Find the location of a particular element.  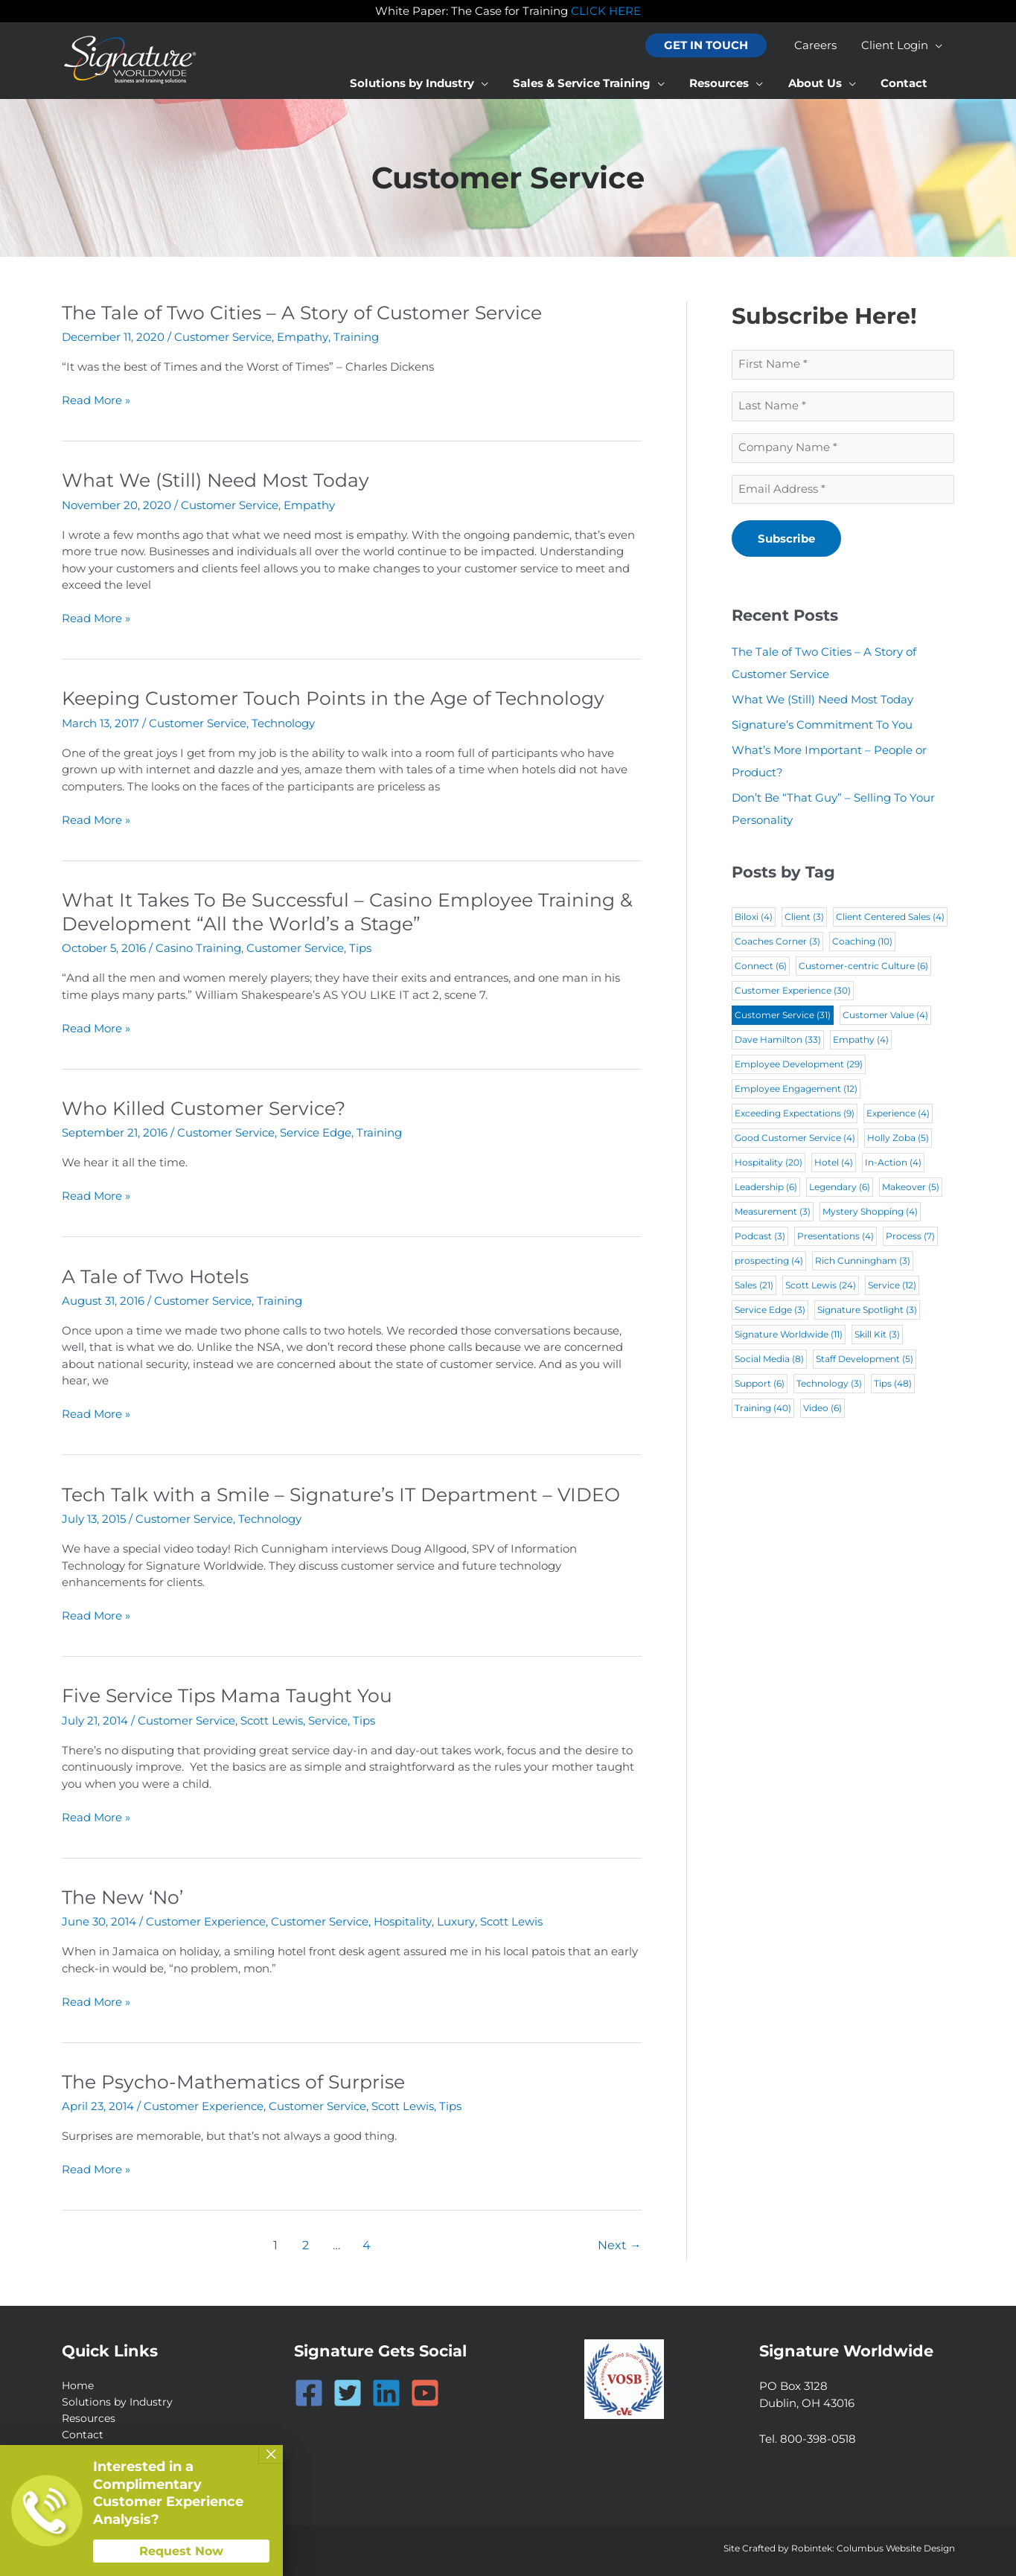

Resources is located at coordinates (90, 2414).